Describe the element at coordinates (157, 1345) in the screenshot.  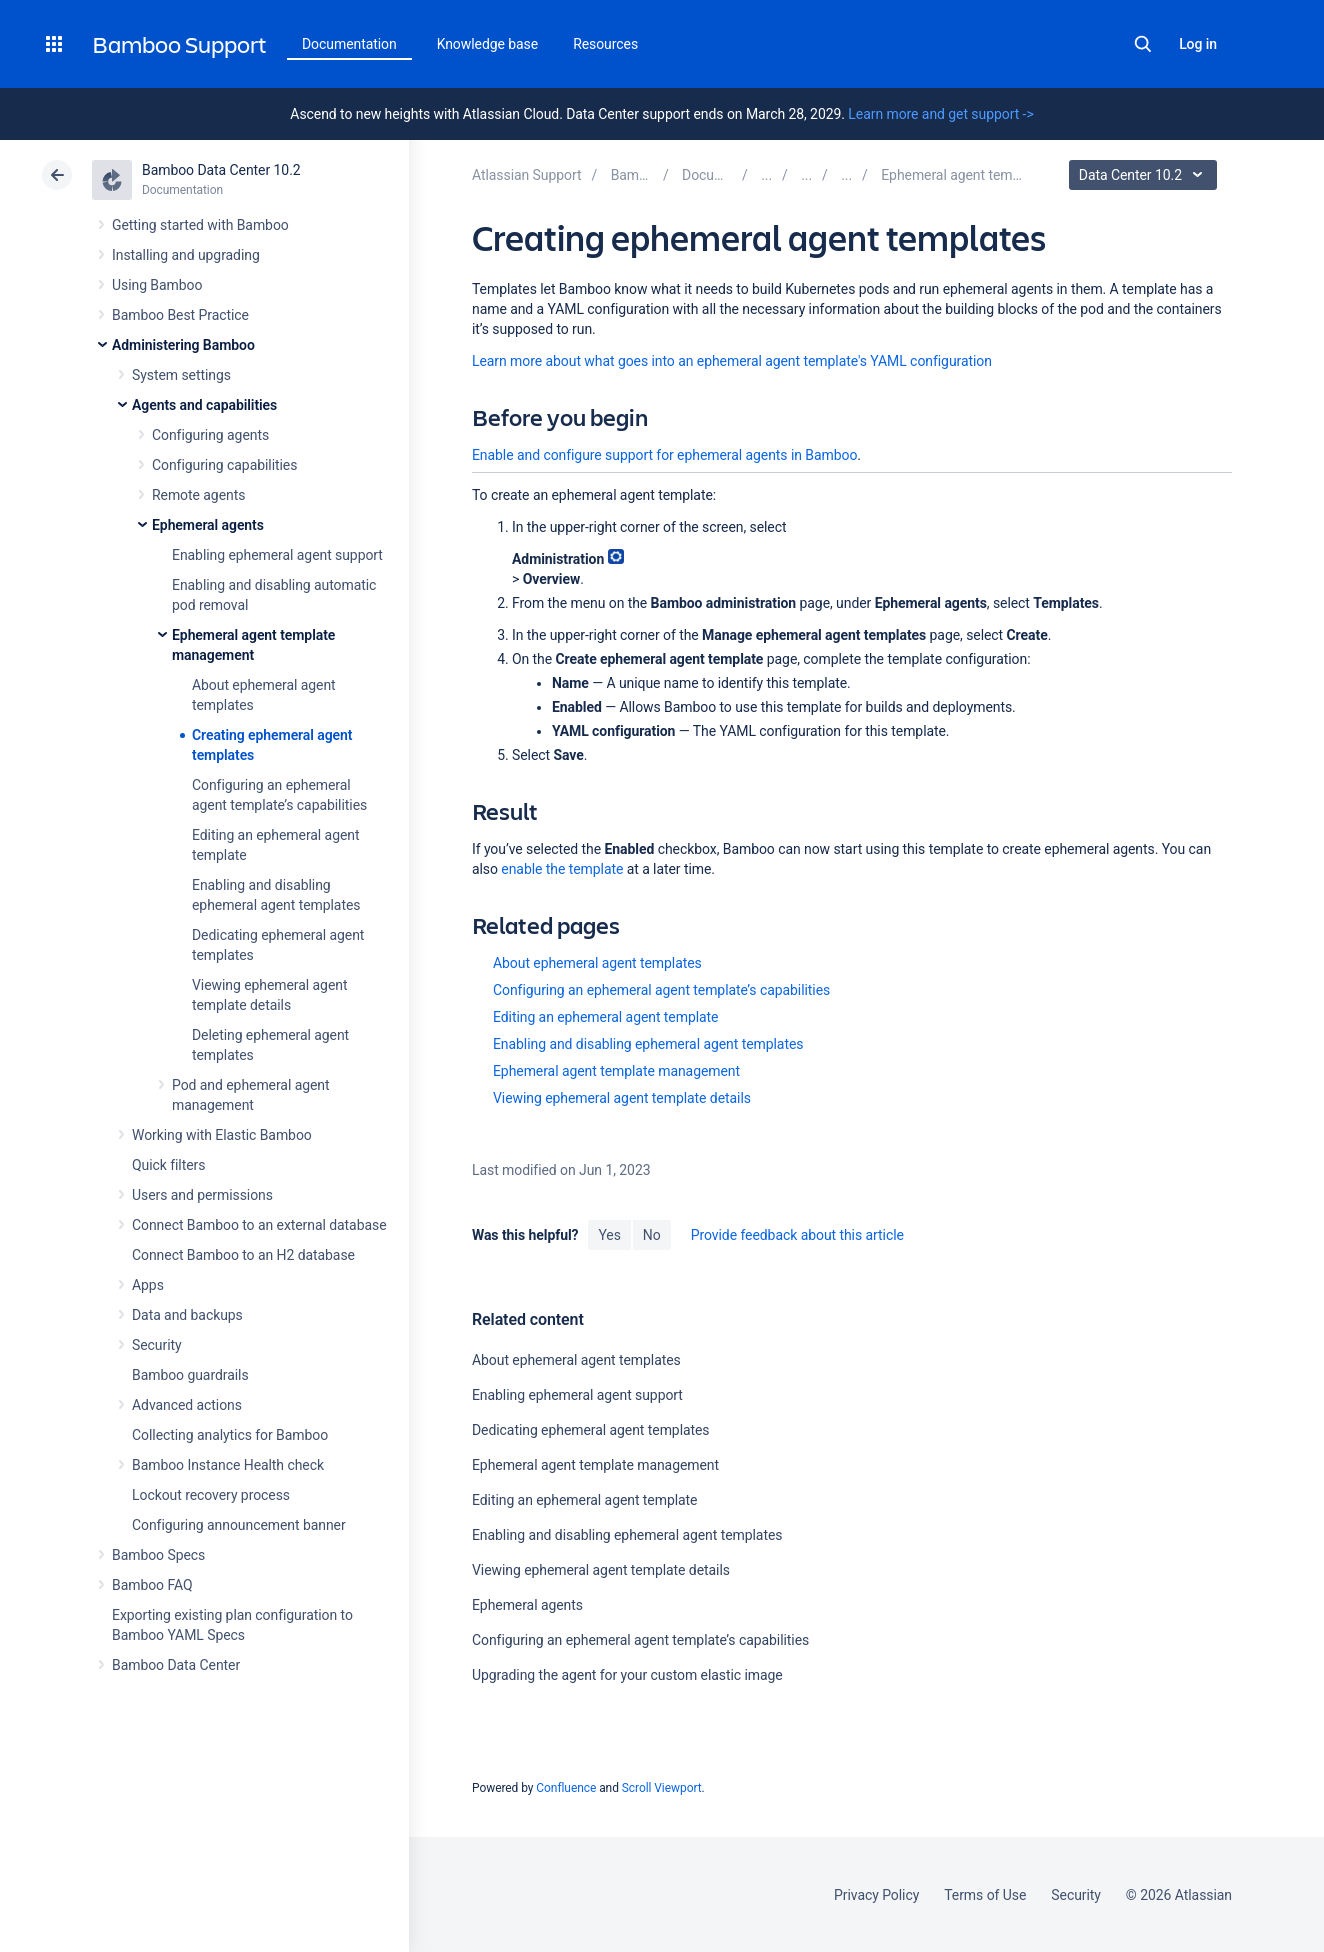
I see `Security` at that location.